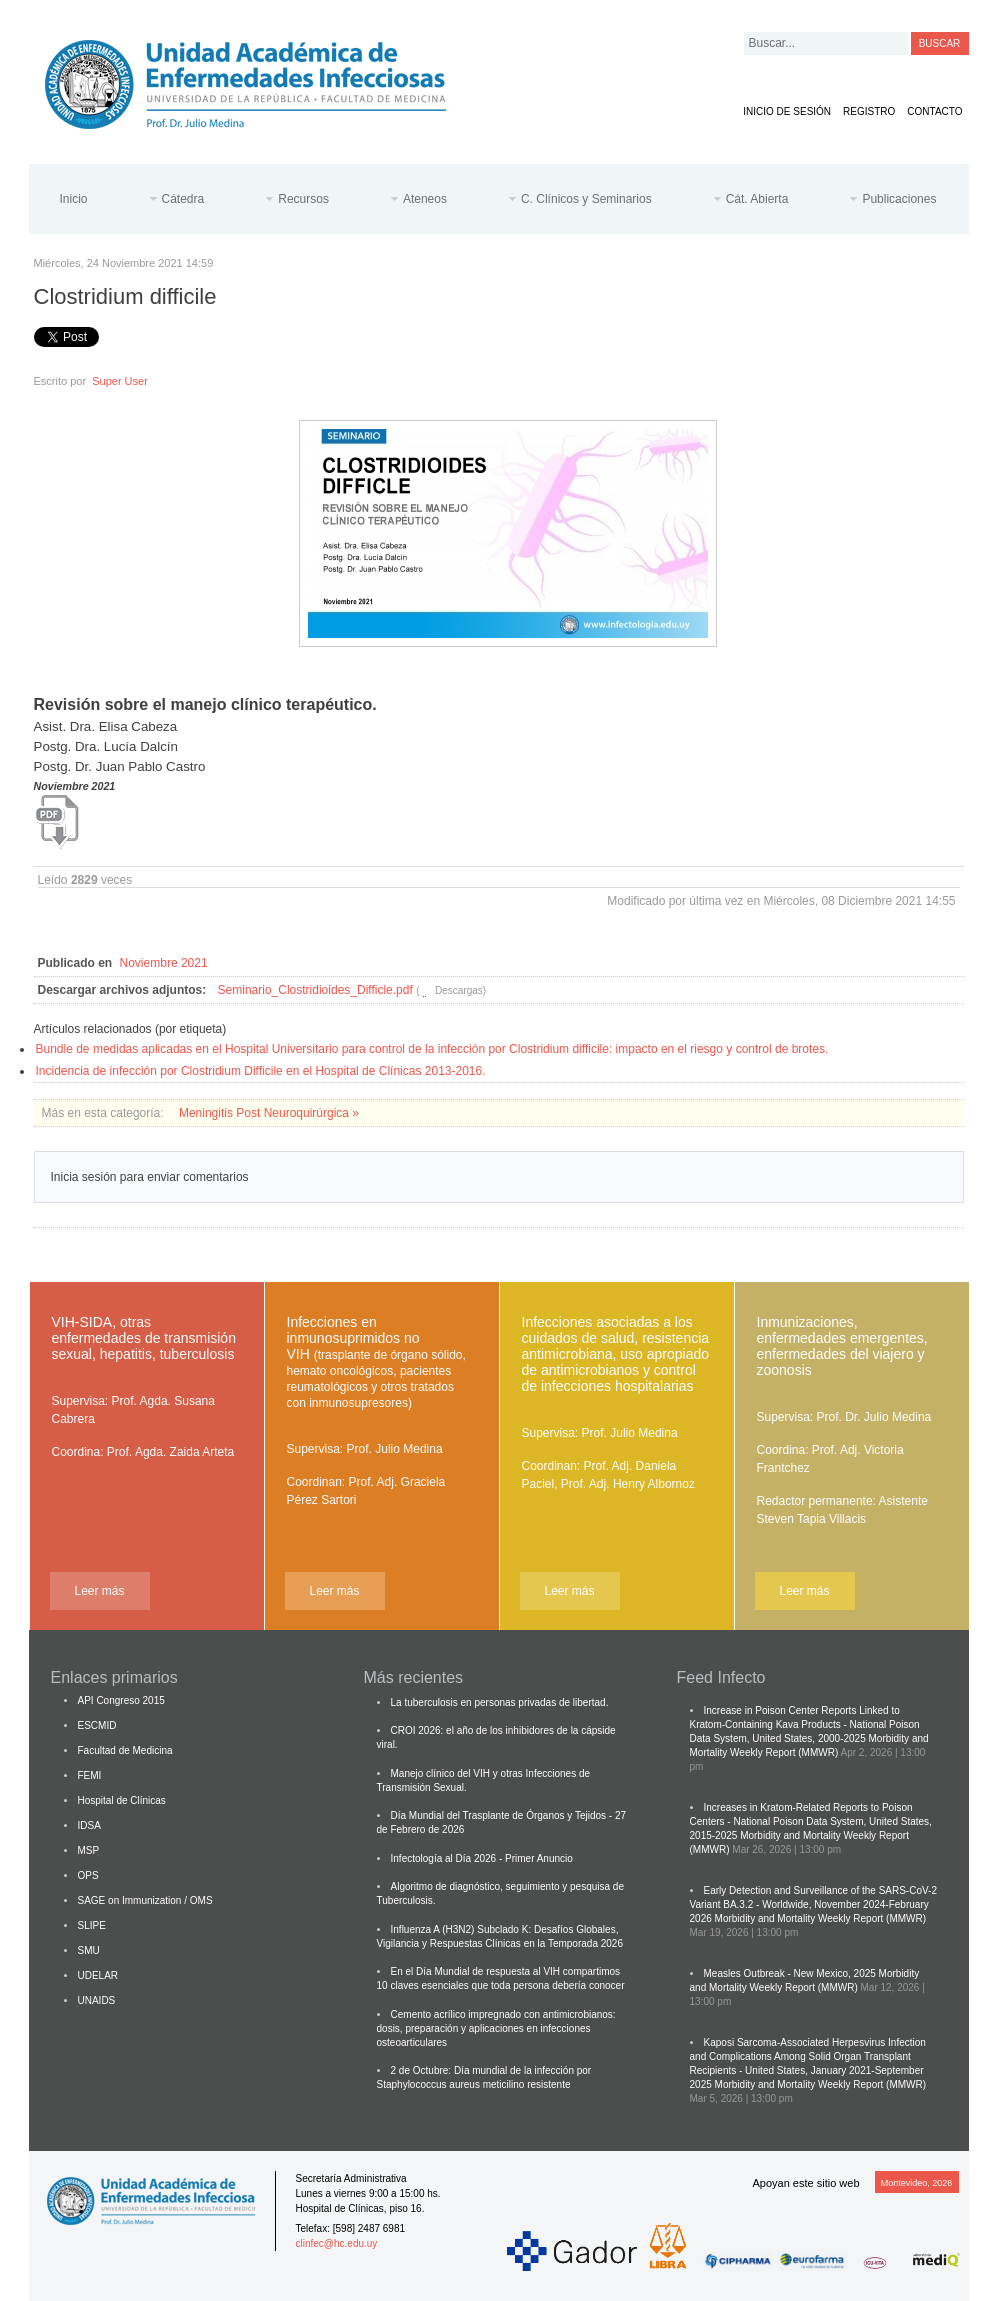  What do you see at coordinates (164, 963) in the screenshot?
I see `Noviembre 2021` at bounding box center [164, 963].